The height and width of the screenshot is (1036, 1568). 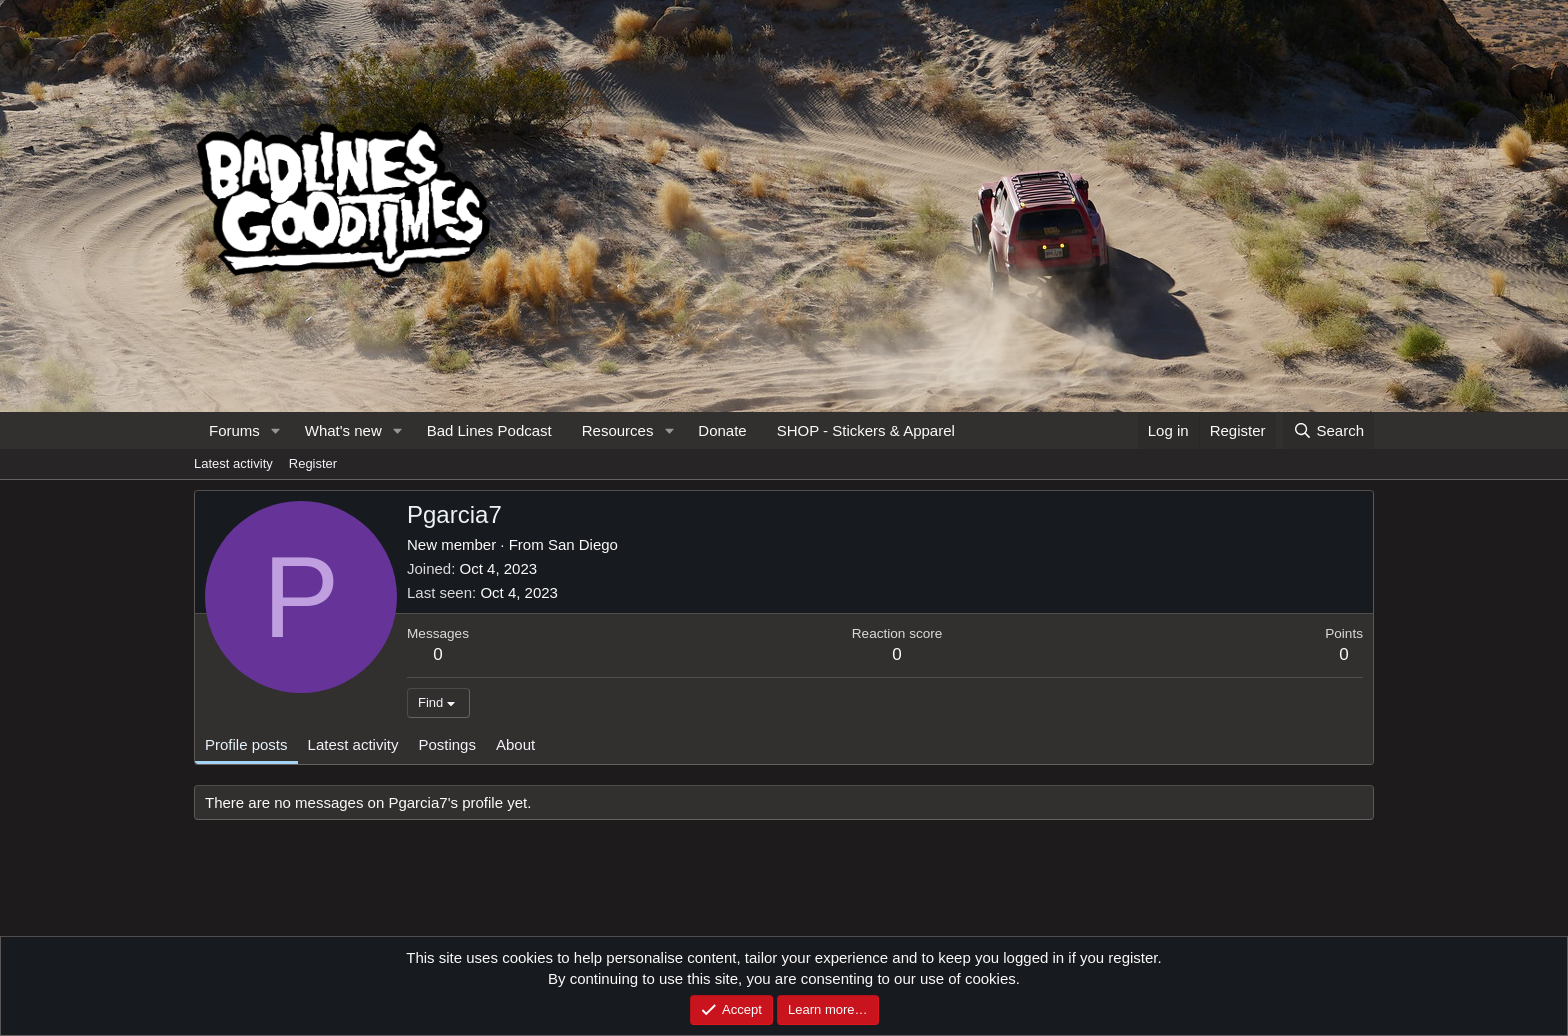 What do you see at coordinates (234, 430) in the screenshot?
I see `Forums` at bounding box center [234, 430].